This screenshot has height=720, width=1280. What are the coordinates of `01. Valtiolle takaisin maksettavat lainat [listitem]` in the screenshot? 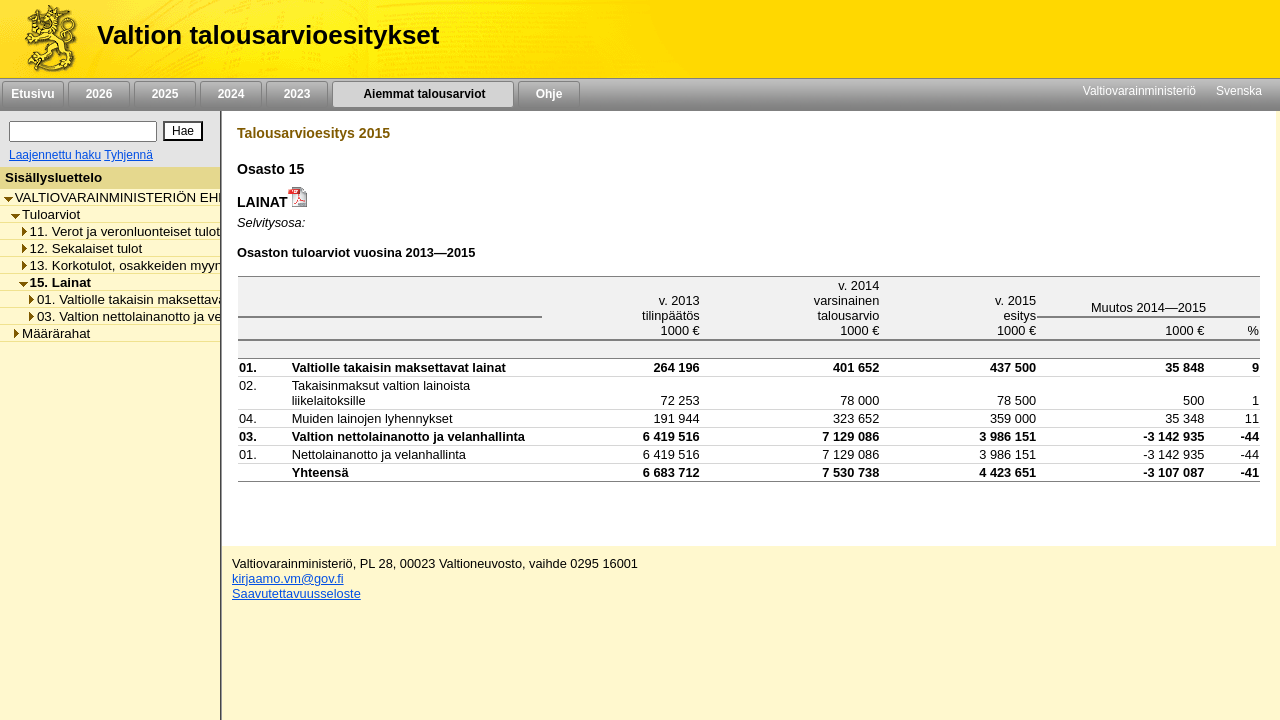 It's located at (145, 299).